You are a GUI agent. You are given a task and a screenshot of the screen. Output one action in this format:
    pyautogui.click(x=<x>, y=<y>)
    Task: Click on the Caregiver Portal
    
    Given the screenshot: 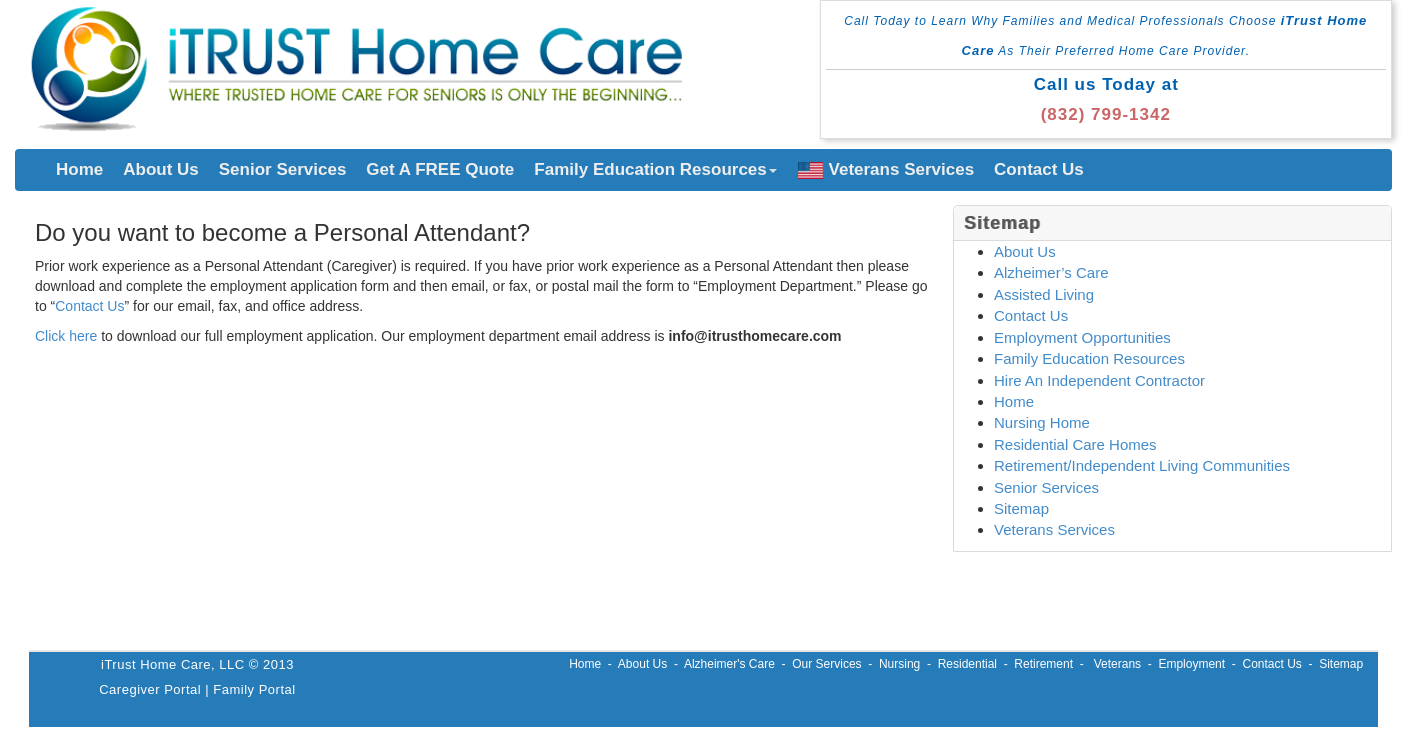 What is the action you would take?
    pyautogui.click(x=150, y=689)
    